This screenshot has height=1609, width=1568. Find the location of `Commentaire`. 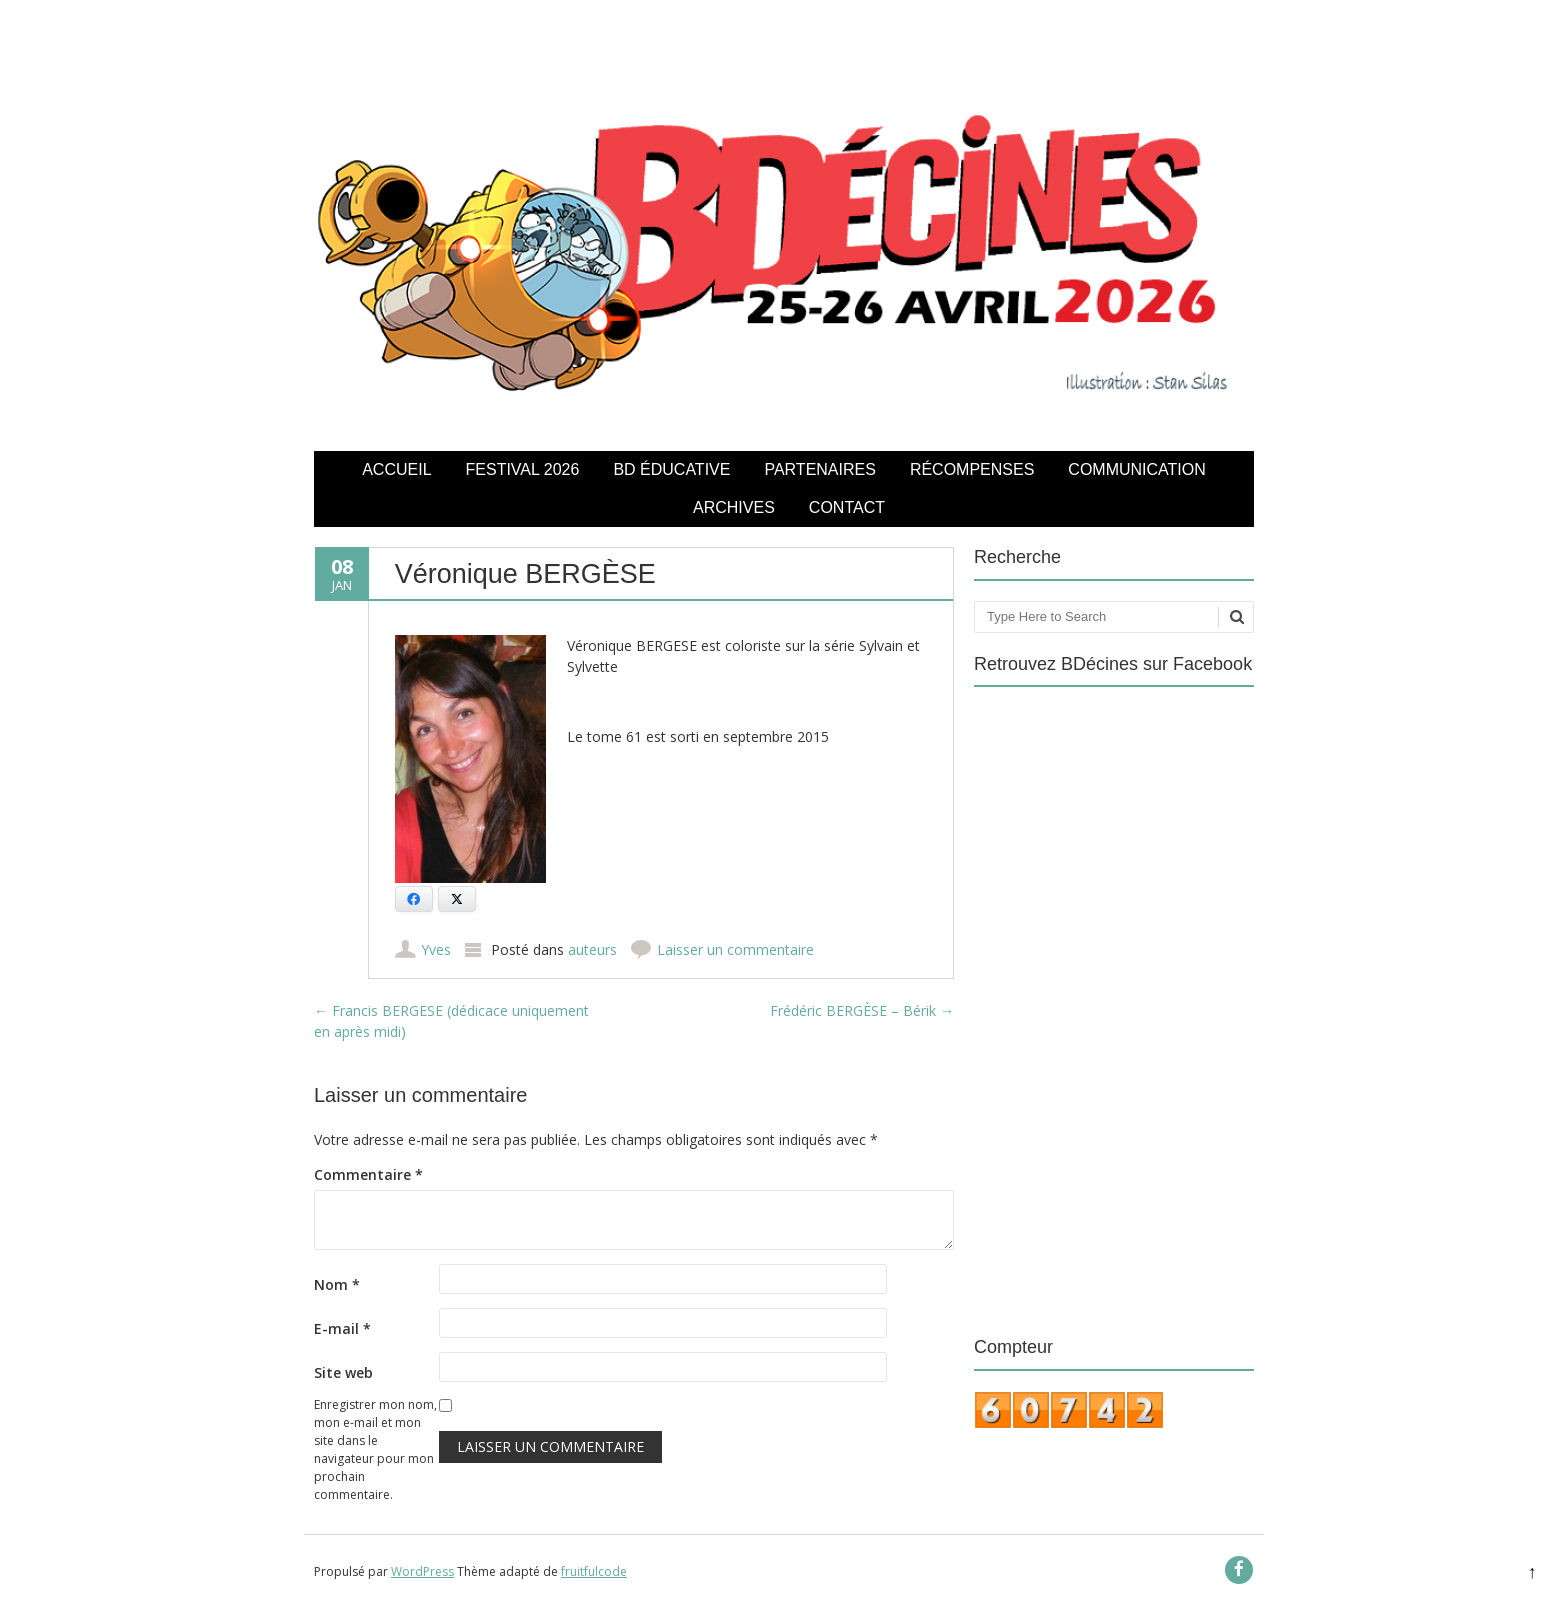

Commentaire is located at coordinates (368, 1174).